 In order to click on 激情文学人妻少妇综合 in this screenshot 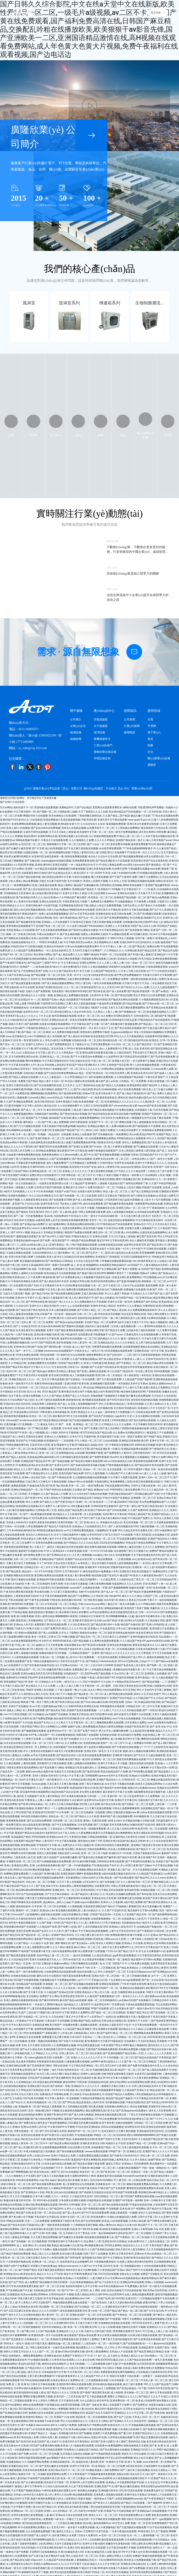, I will do `click(81, 2408)`.